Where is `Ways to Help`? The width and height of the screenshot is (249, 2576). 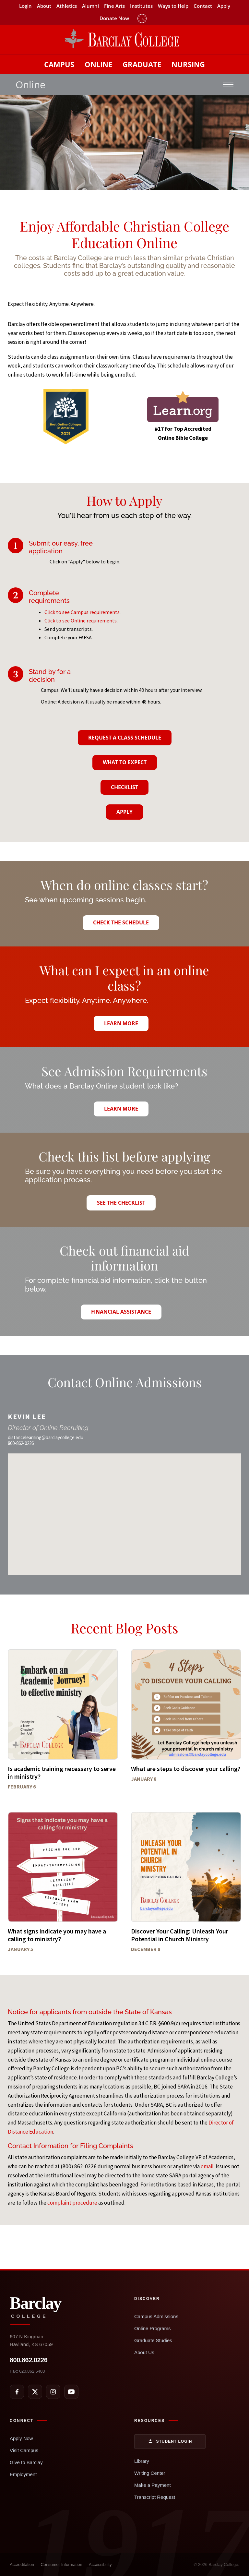 Ways to Help is located at coordinates (173, 6).